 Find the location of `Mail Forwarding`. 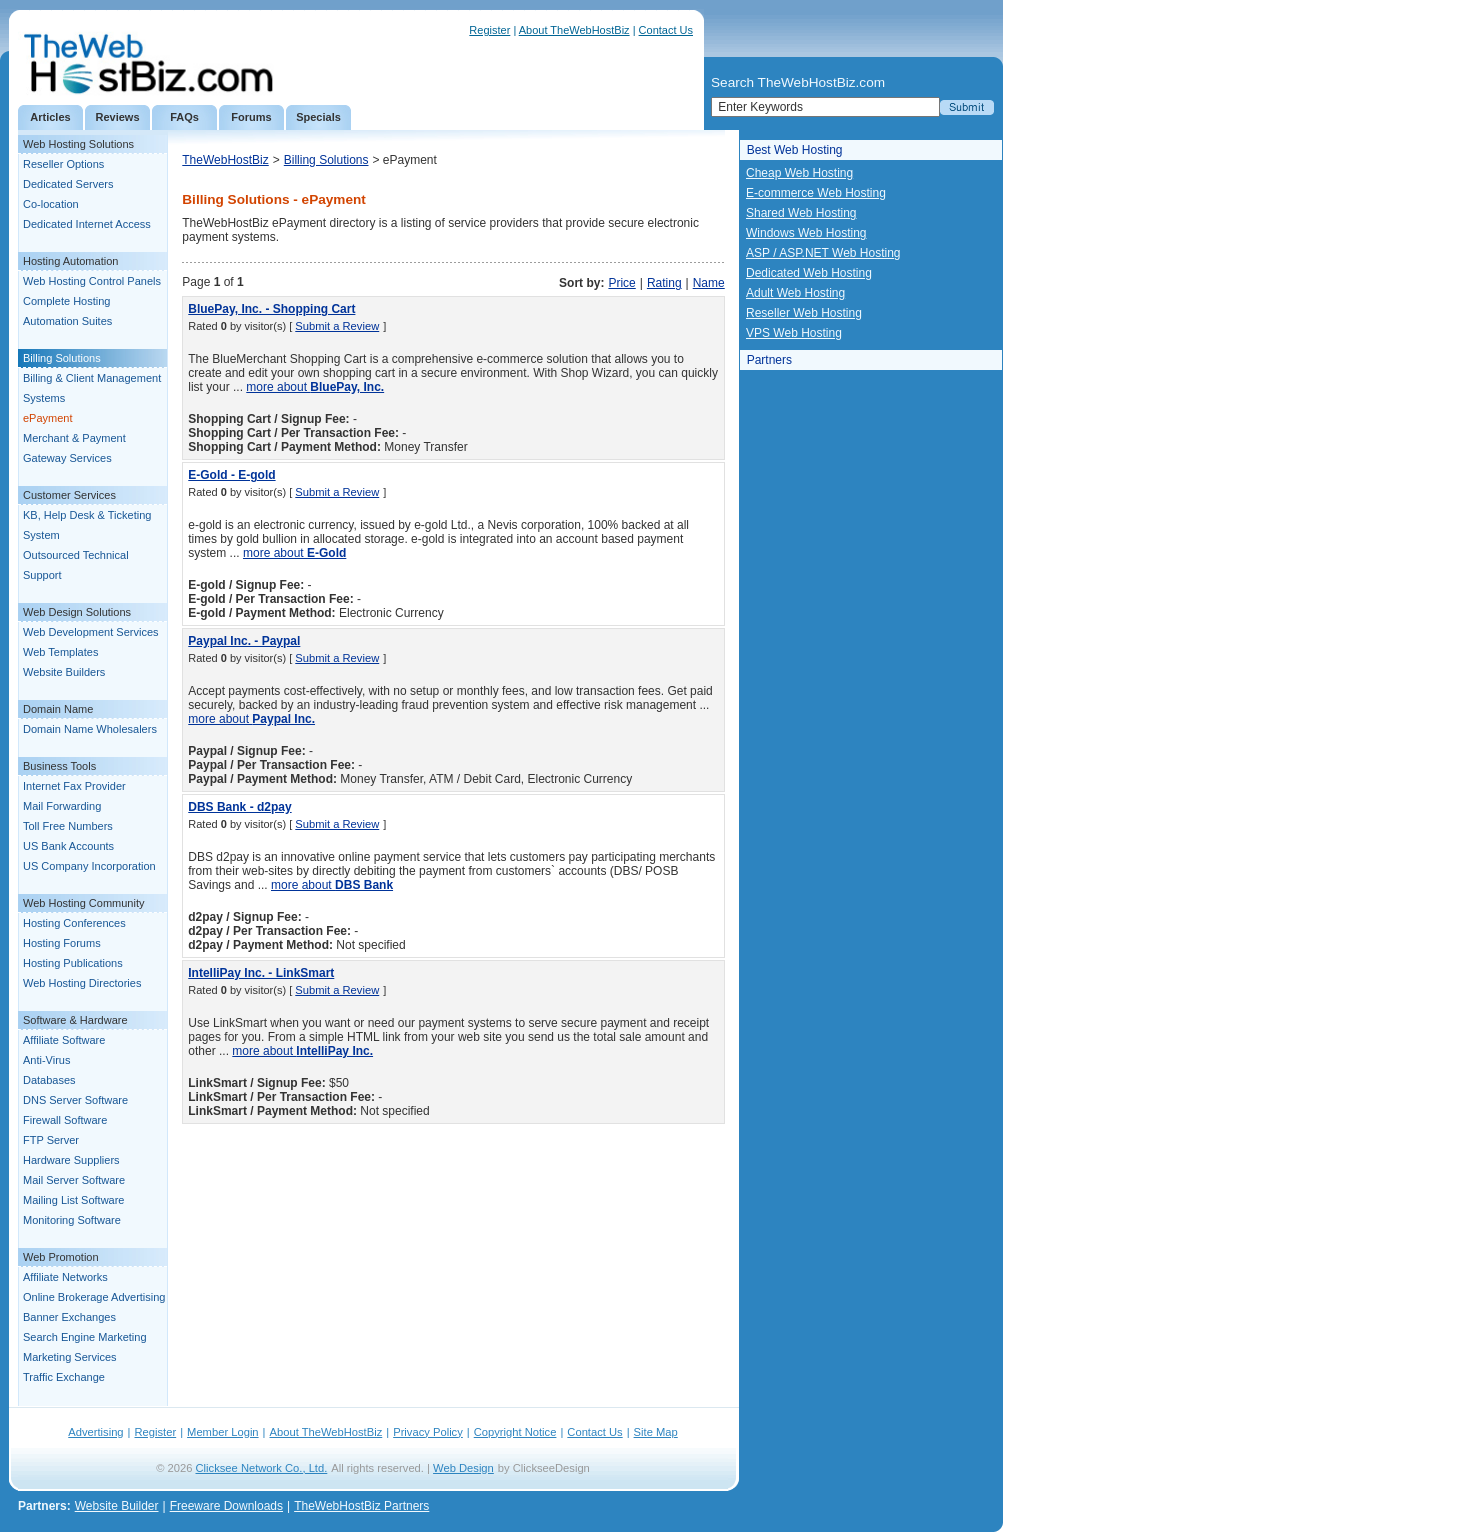

Mail Forwarding is located at coordinates (62, 806).